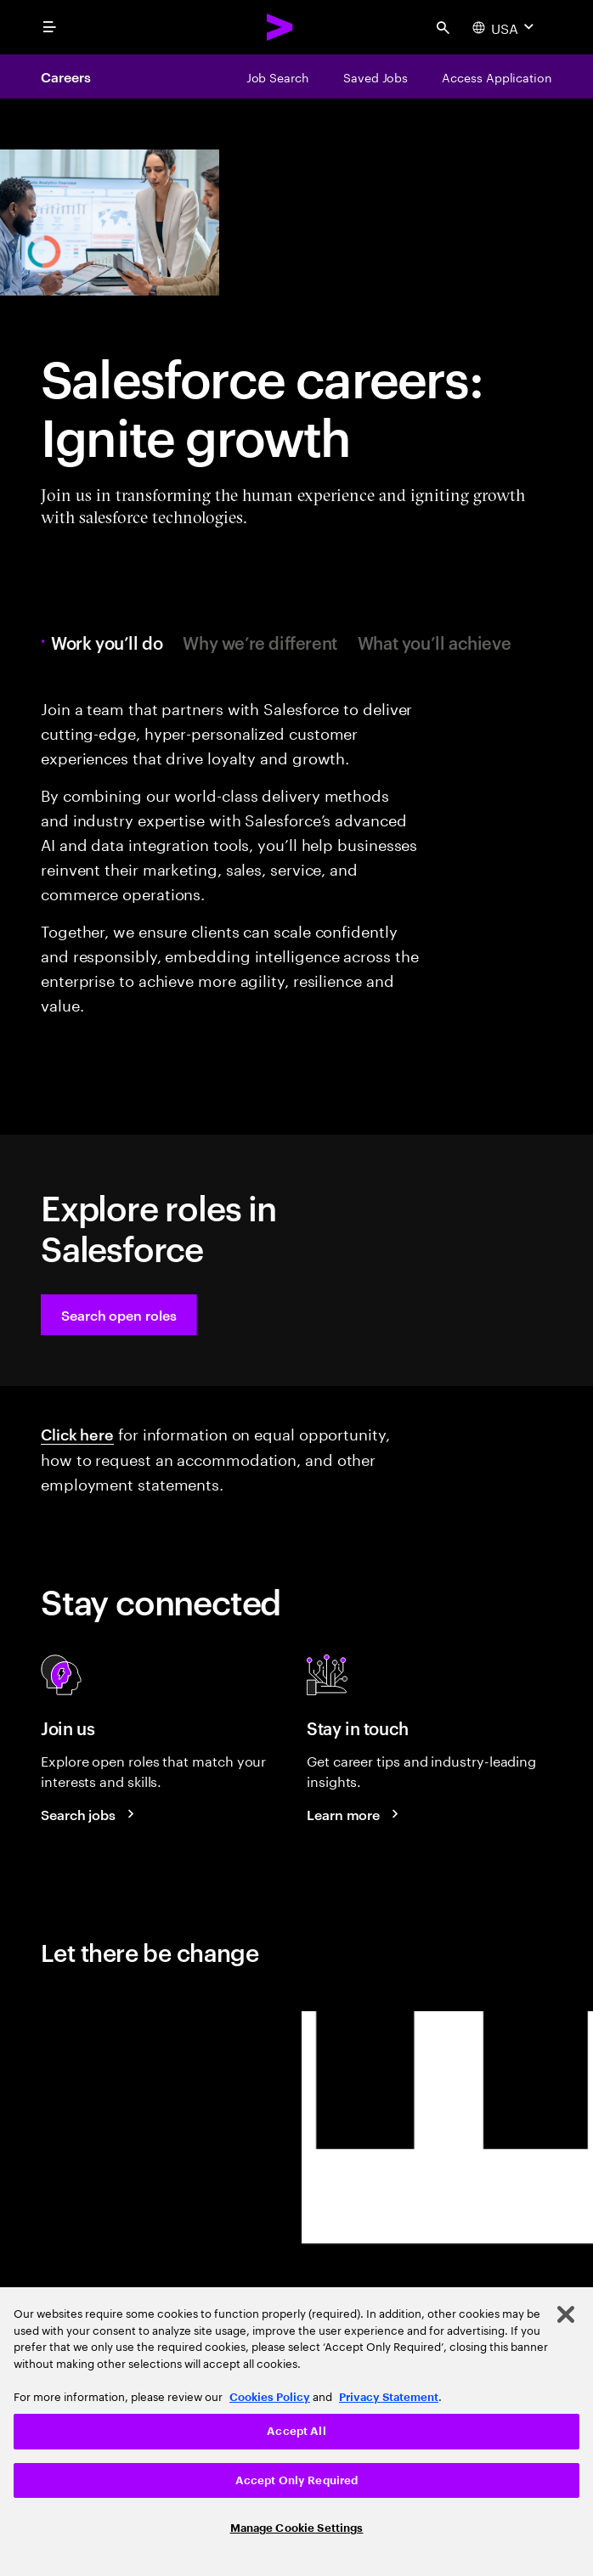  What do you see at coordinates (297, 2480) in the screenshot?
I see `Accept Only Required` at bounding box center [297, 2480].